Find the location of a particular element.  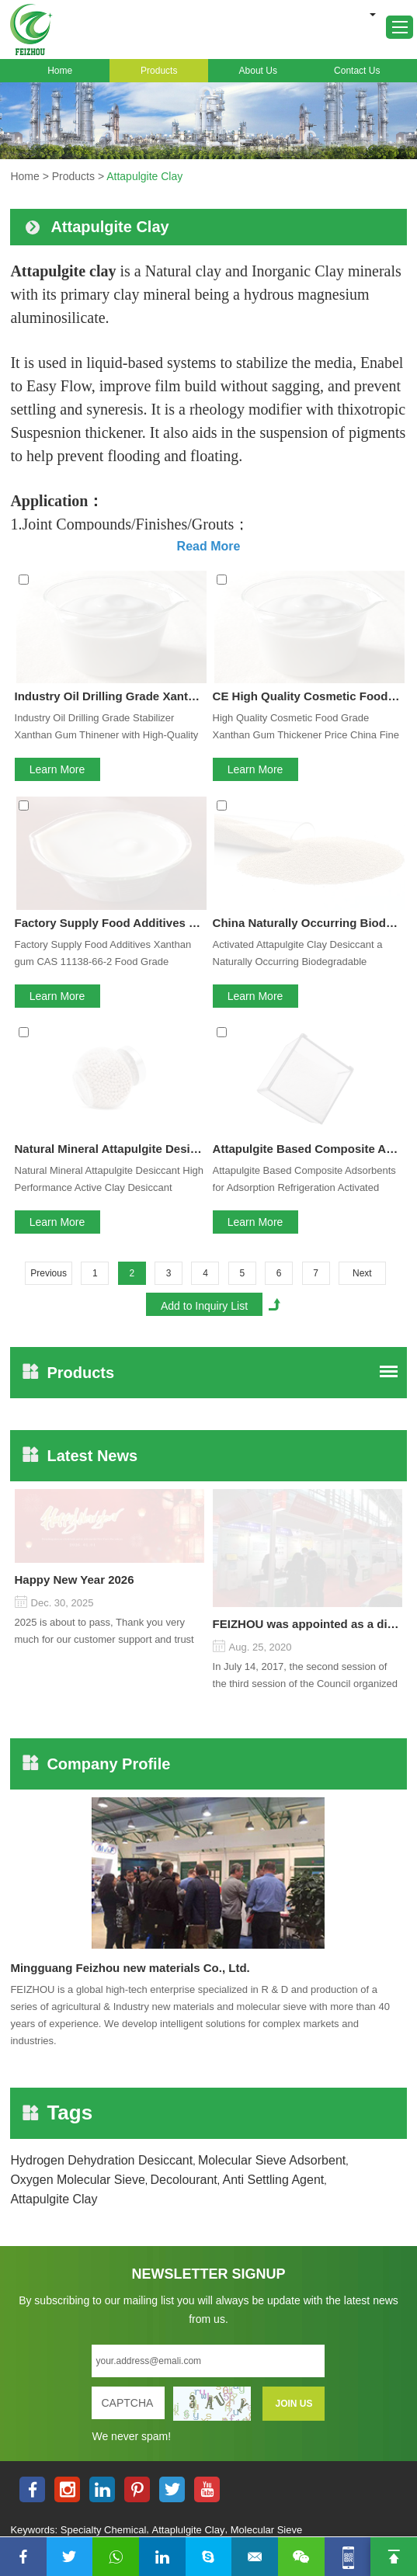

In July 14, 2017, the second session of the third session of the Council organized by the Pudong International Cha... is located at coordinates (305, 1220).